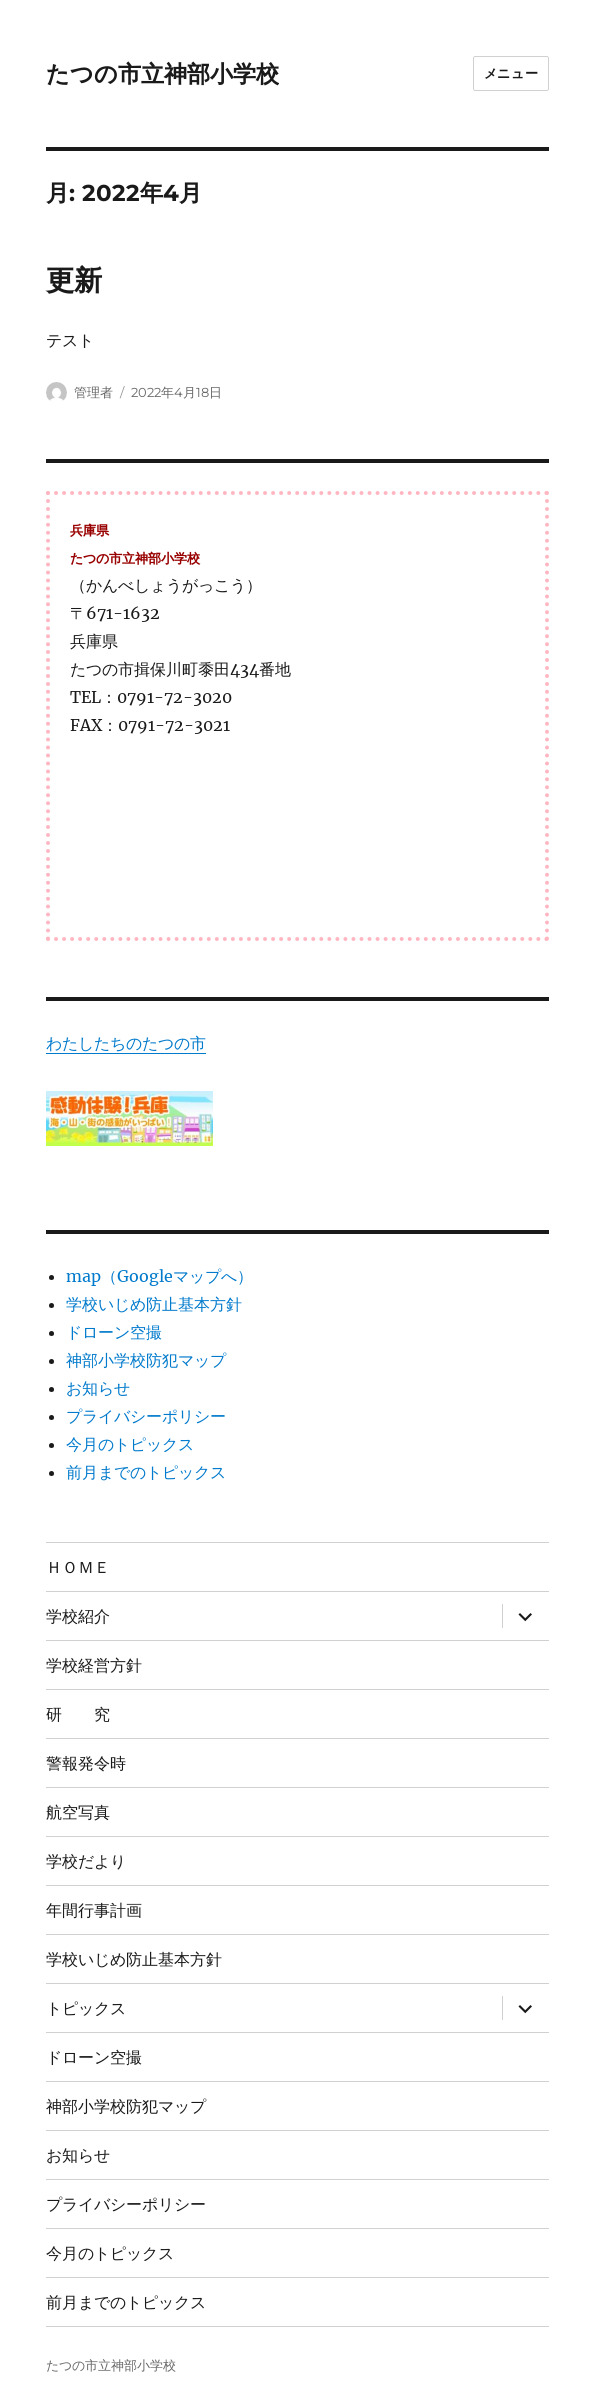 The height and width of the screenshot is (2404, 595). I want to click on 学校紹介, so click(78, 1616).